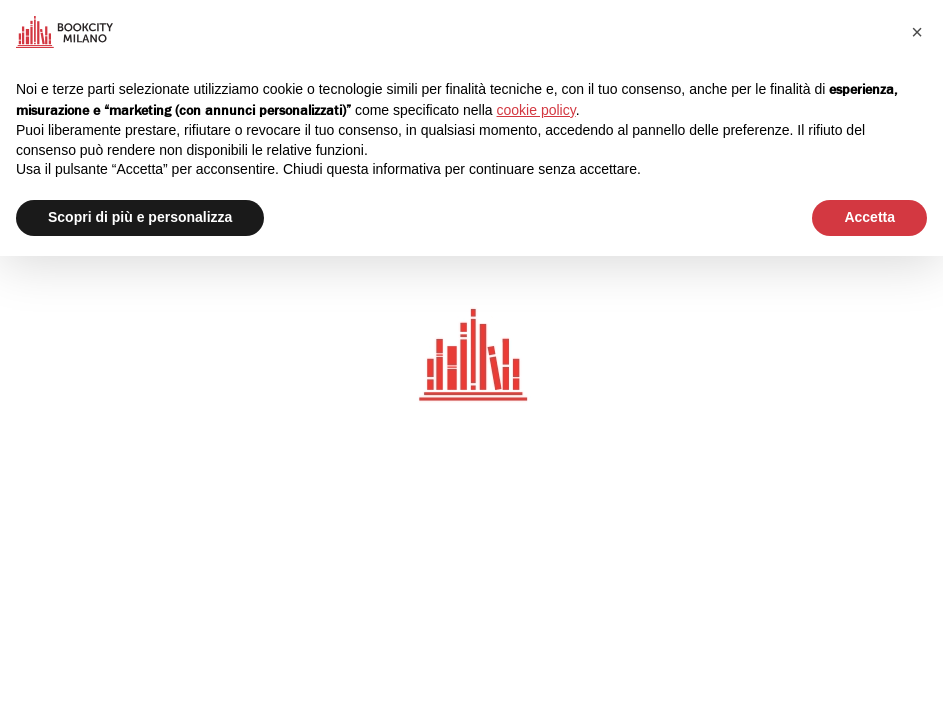  What do you see at coordinates (869, 217) in the screenshot?
I see `Accetta [button]` at bounding box center [869, 217].